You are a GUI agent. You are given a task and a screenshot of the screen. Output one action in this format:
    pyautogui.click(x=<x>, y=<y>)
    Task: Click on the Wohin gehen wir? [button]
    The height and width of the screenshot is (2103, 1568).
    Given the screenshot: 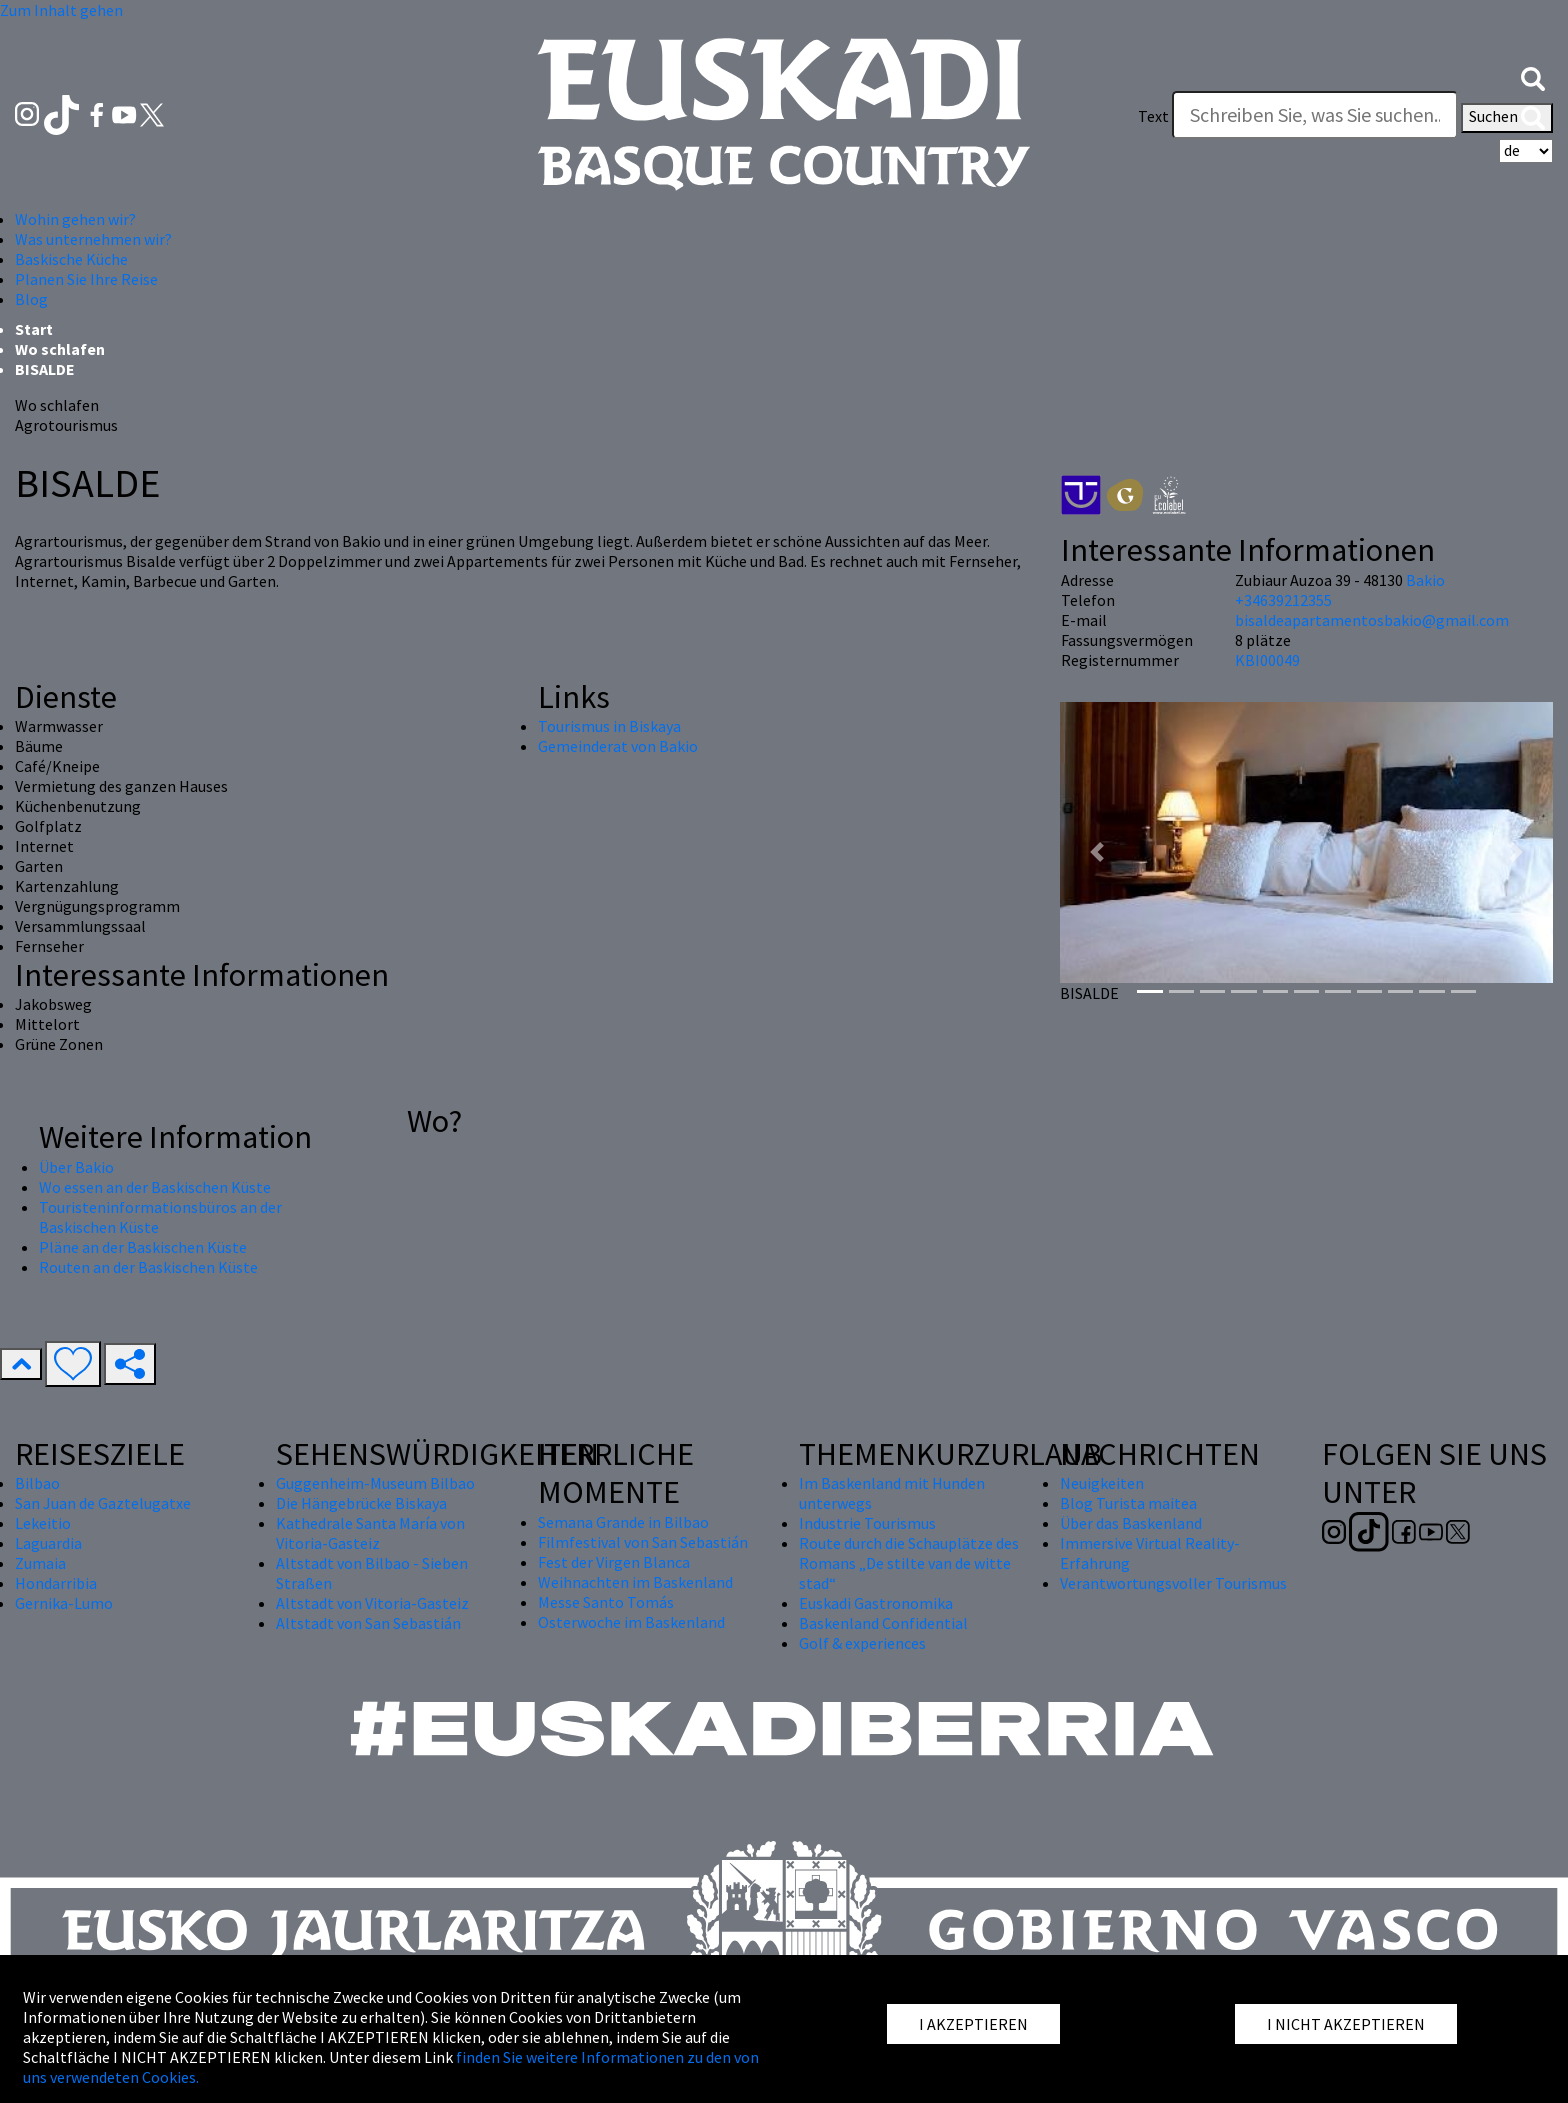 What is the action you would take?
    pyautogui.click(x=75, y=219)
    